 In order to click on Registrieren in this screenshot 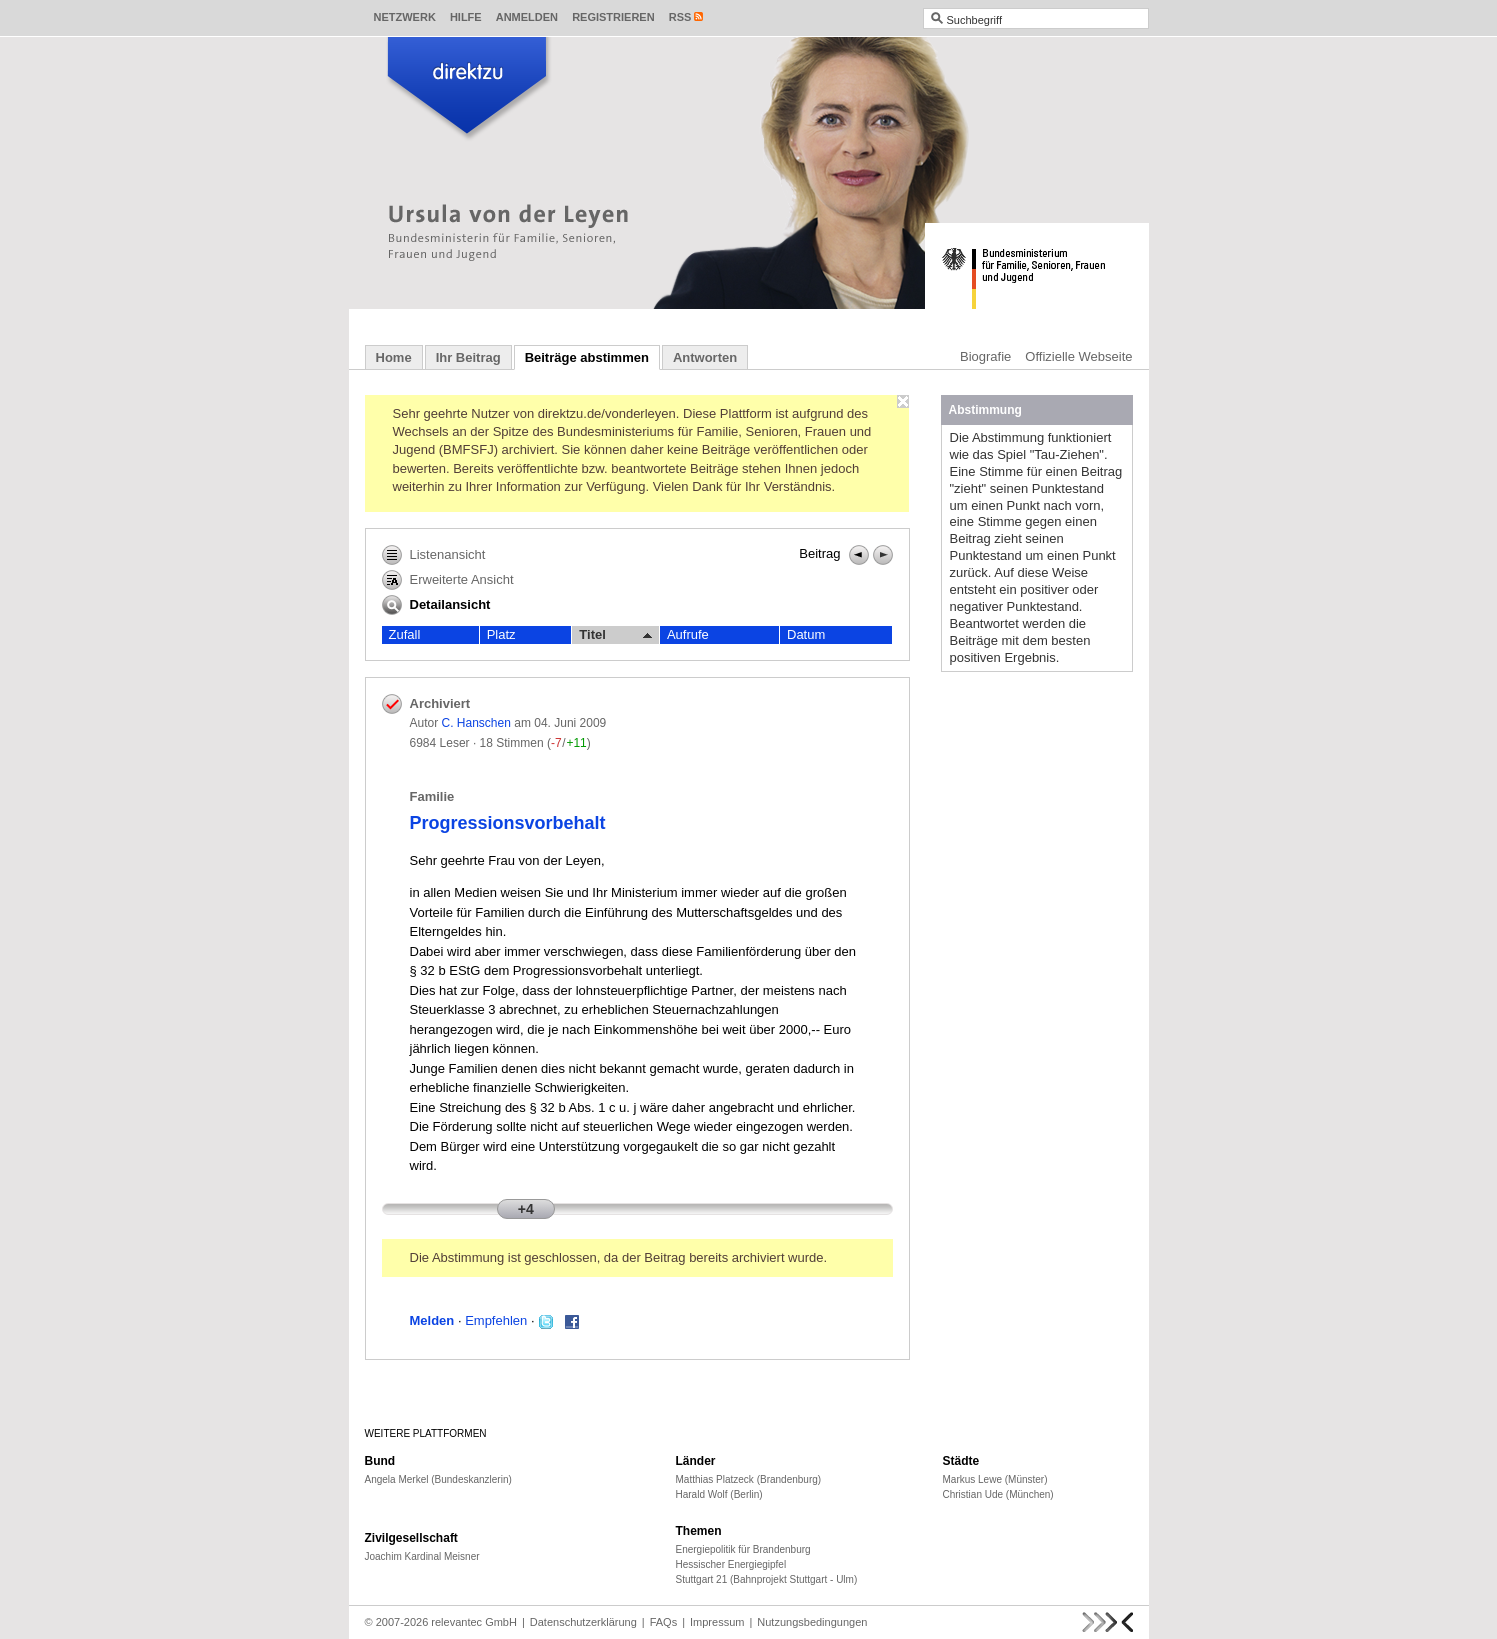, I will do `click(613, 17)`.